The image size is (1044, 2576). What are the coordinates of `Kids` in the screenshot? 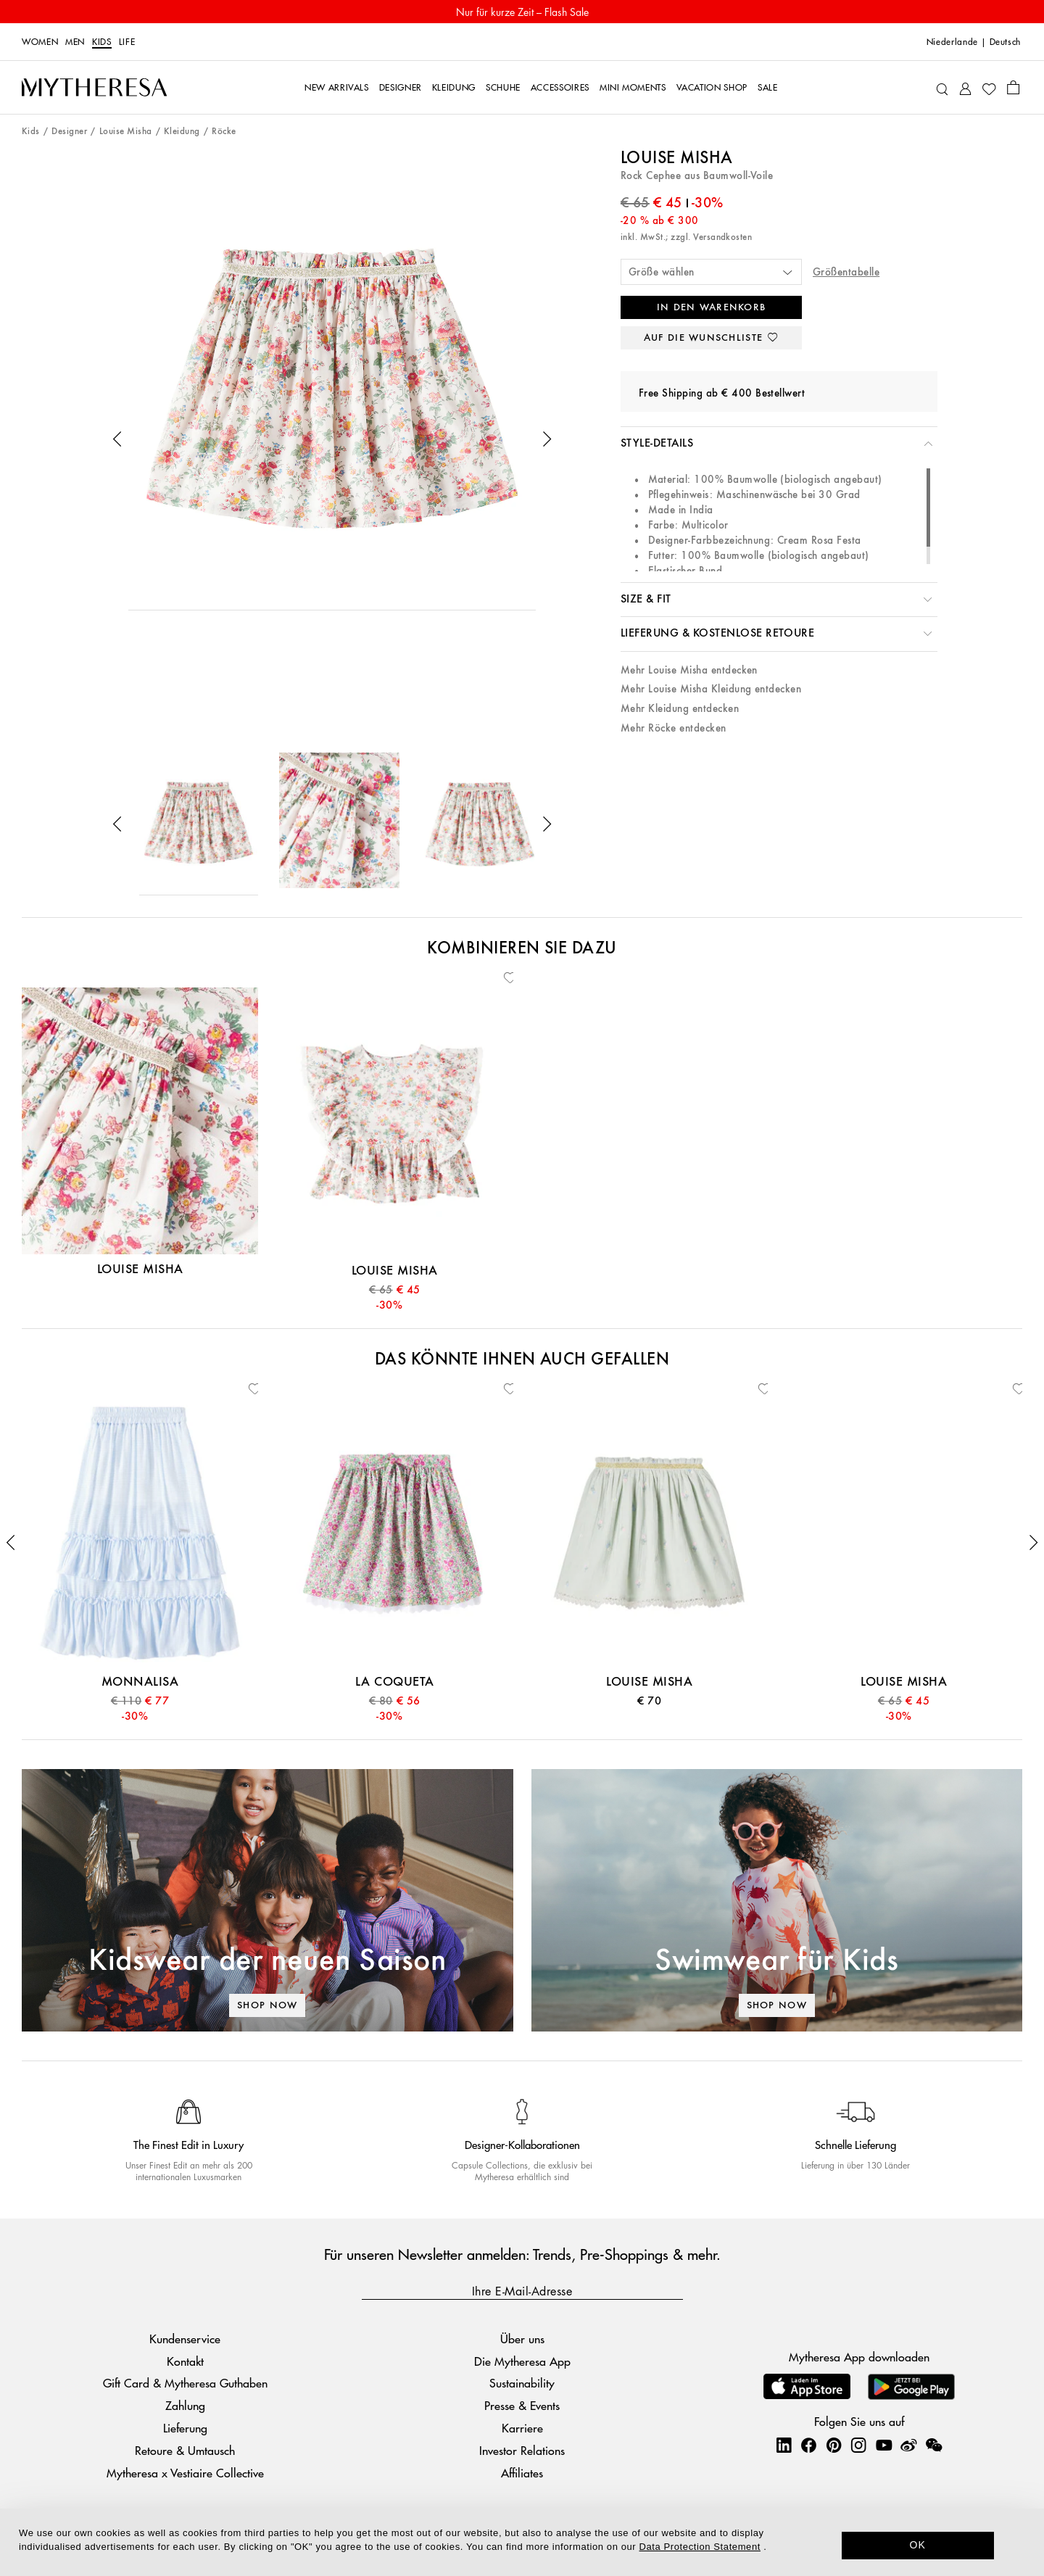 It's located at (102, 42).